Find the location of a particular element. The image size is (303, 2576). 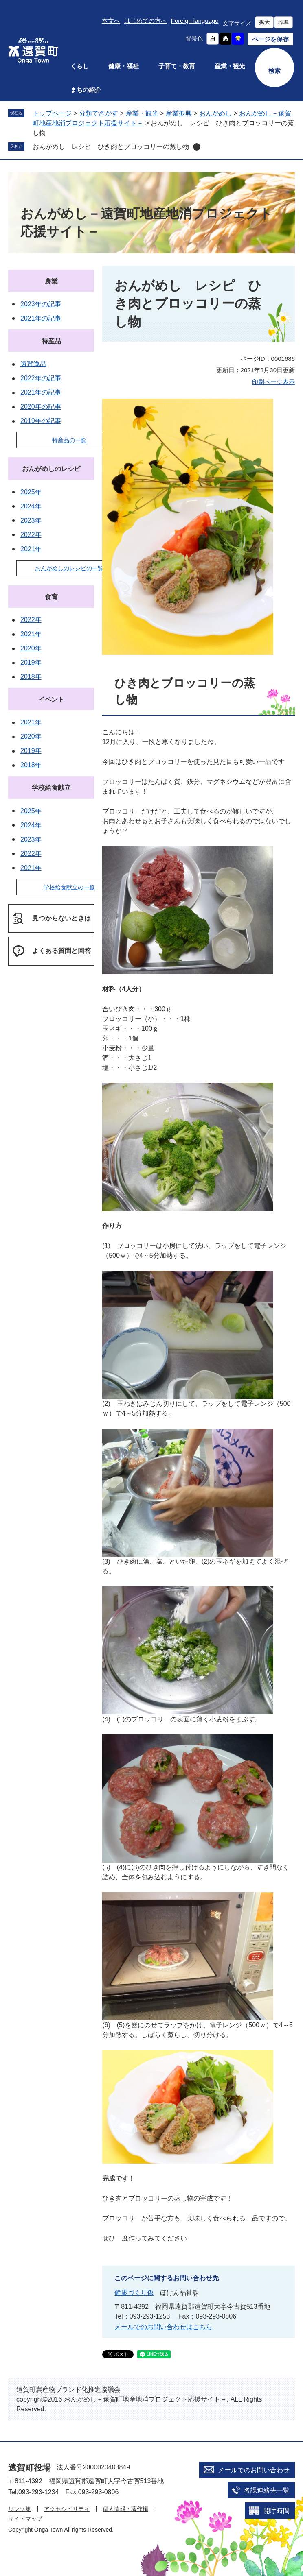

遠賀町役場 is located at coordinates (29, 2467).